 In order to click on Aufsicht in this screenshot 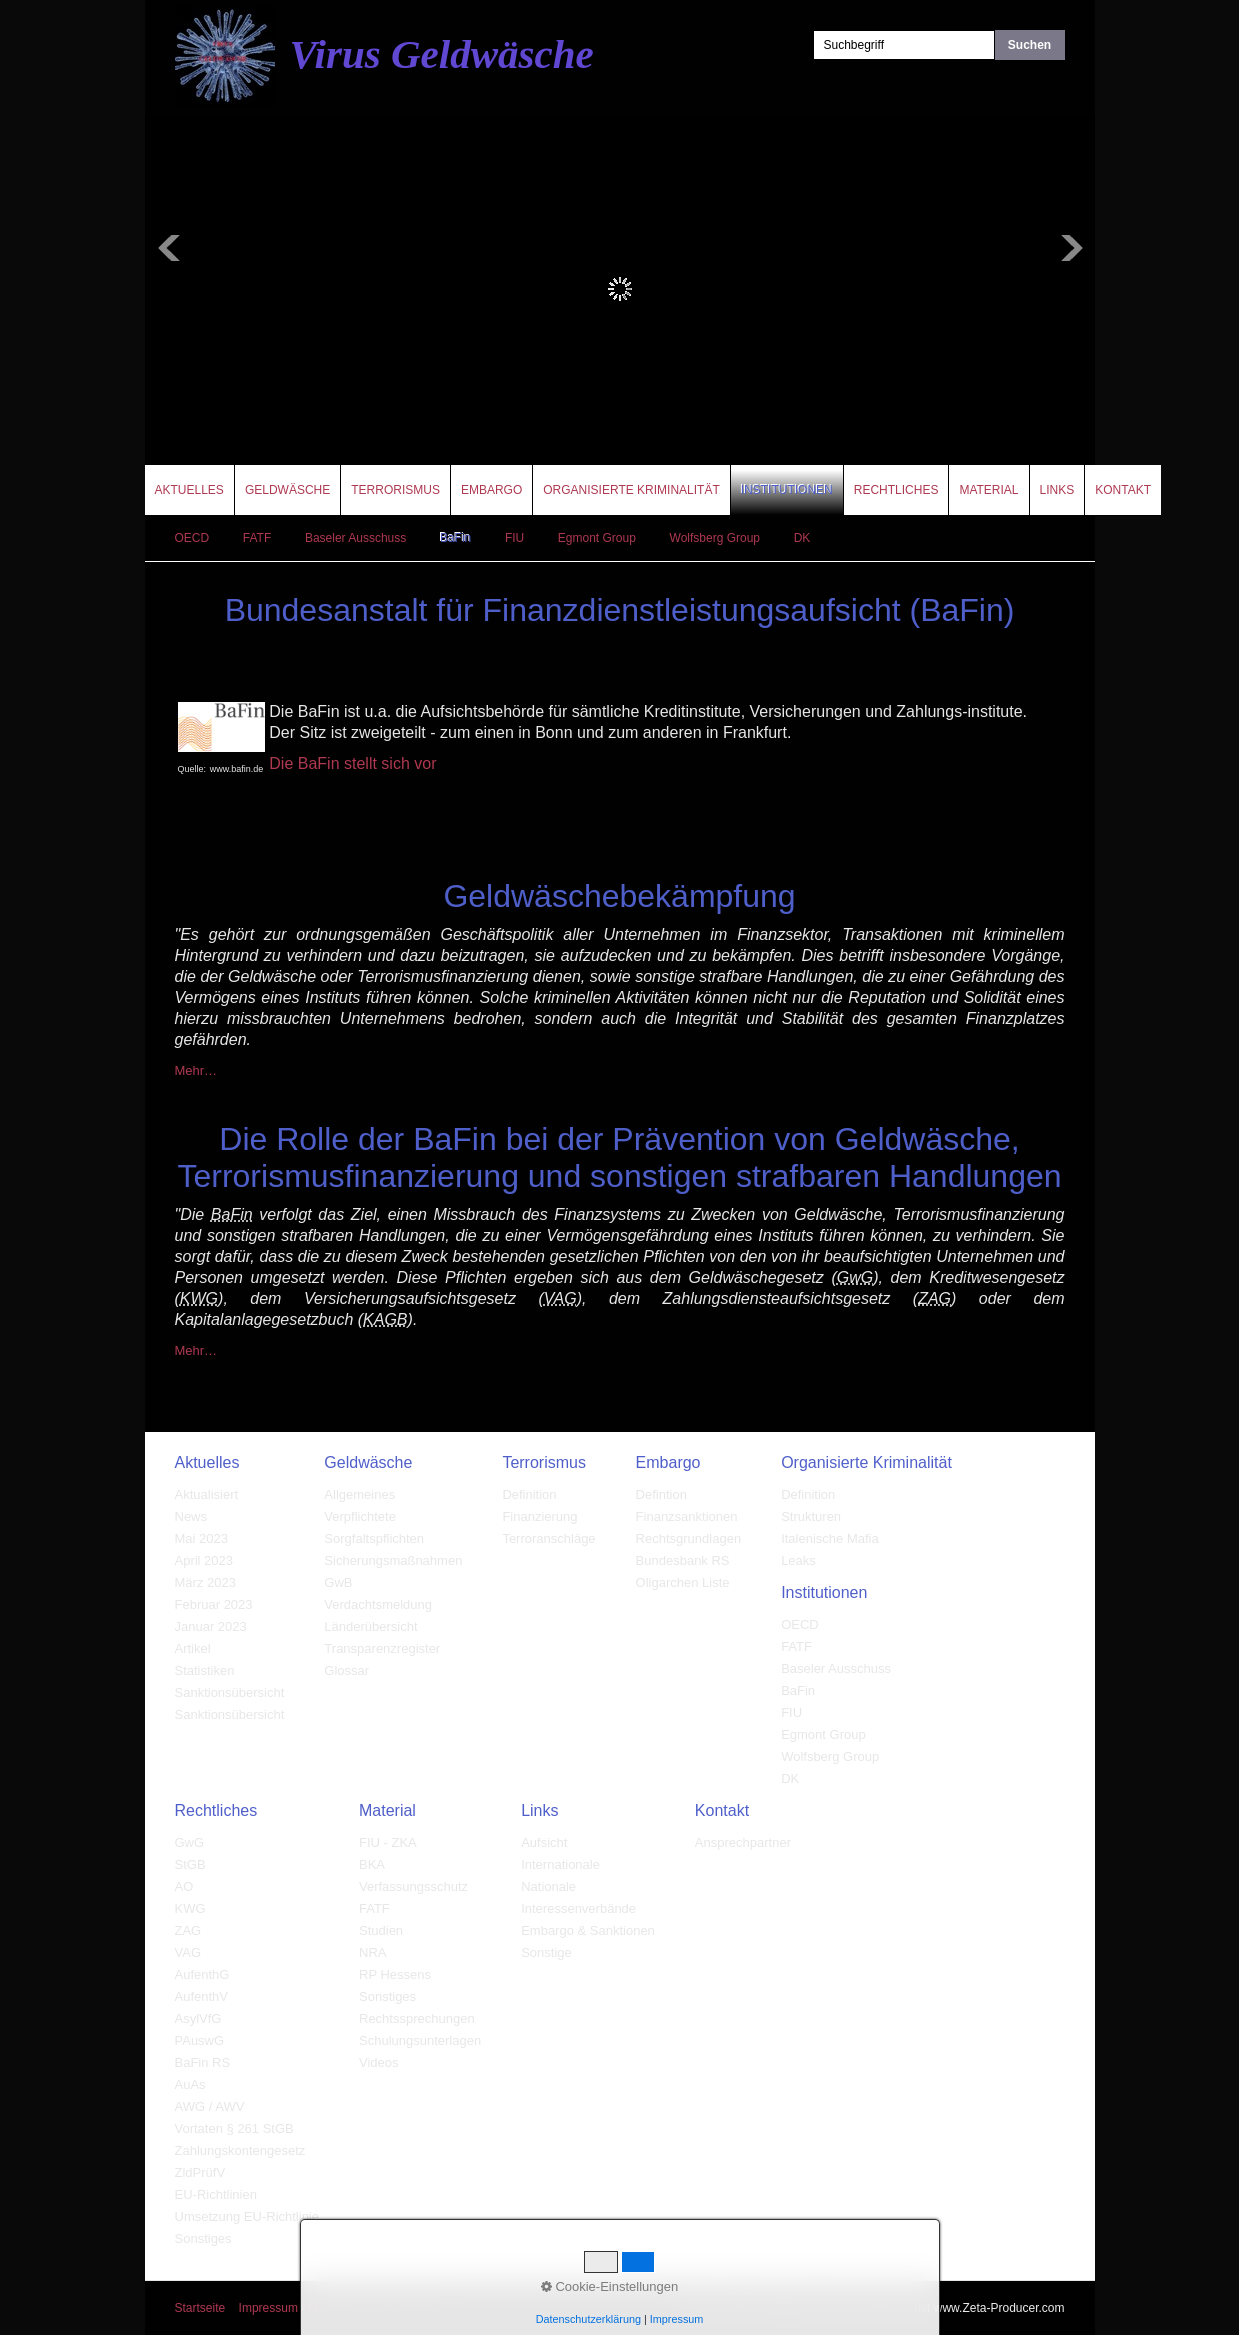, I will do `click(544, 1842)`.